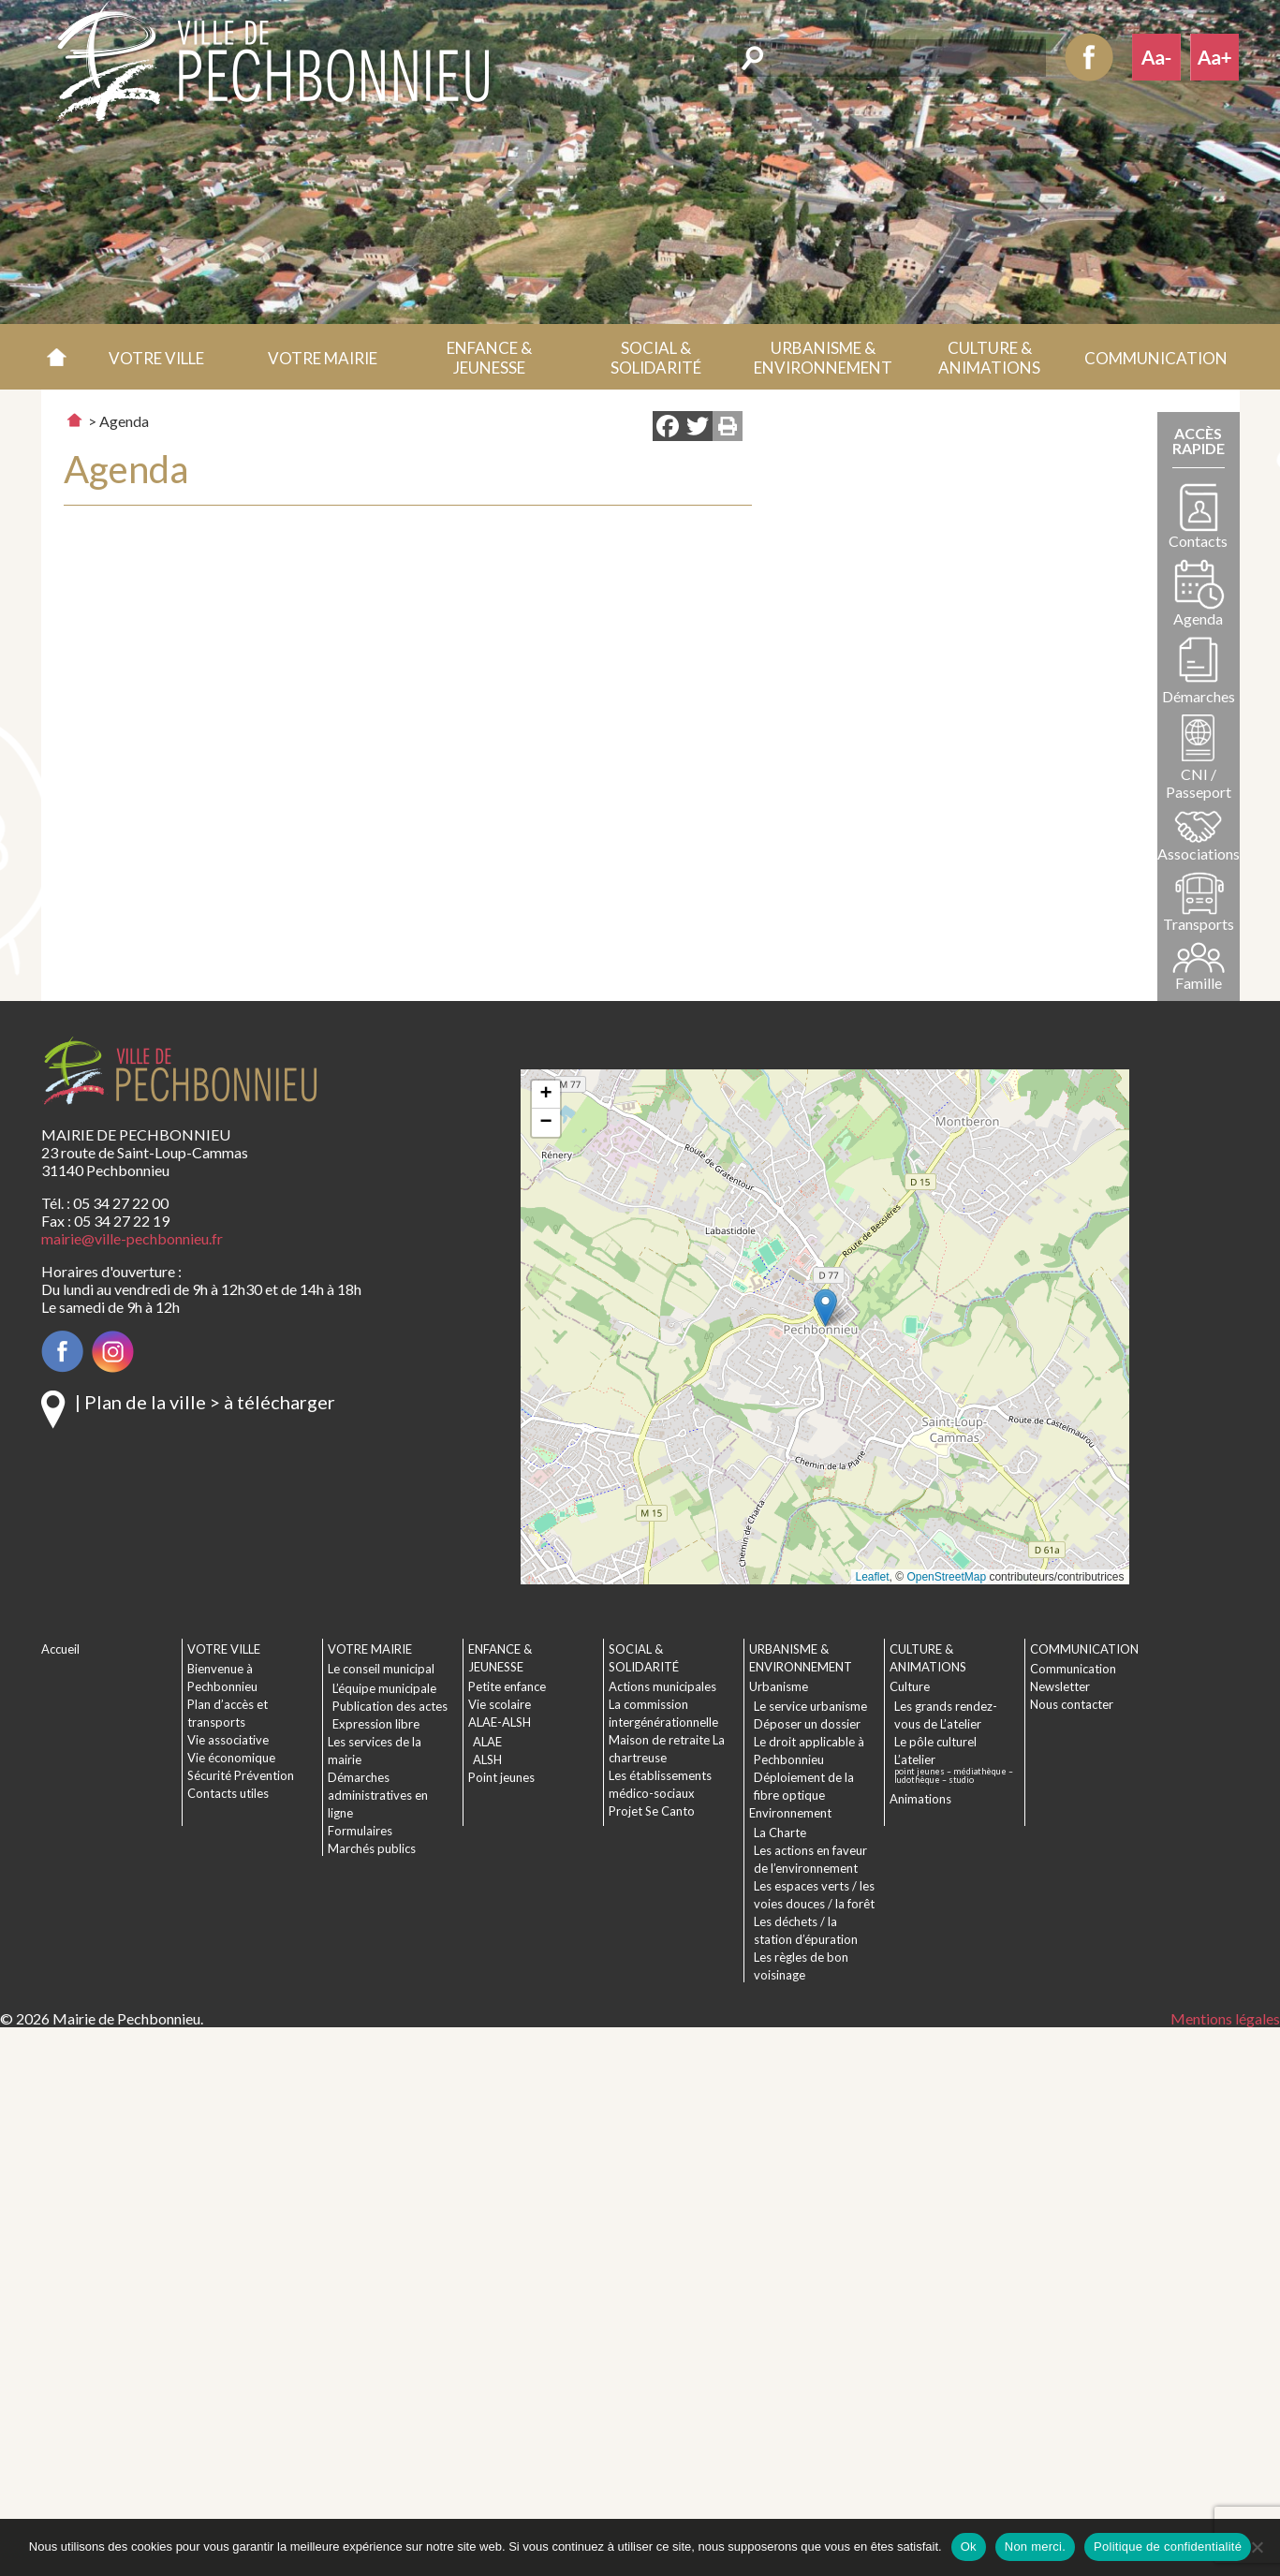 The height and width of the screenshot is (2576, 1280). What do you see at coordinates (920, 1798) in the screenshot?
I see `Animations` at bounding box center [920, 1798].